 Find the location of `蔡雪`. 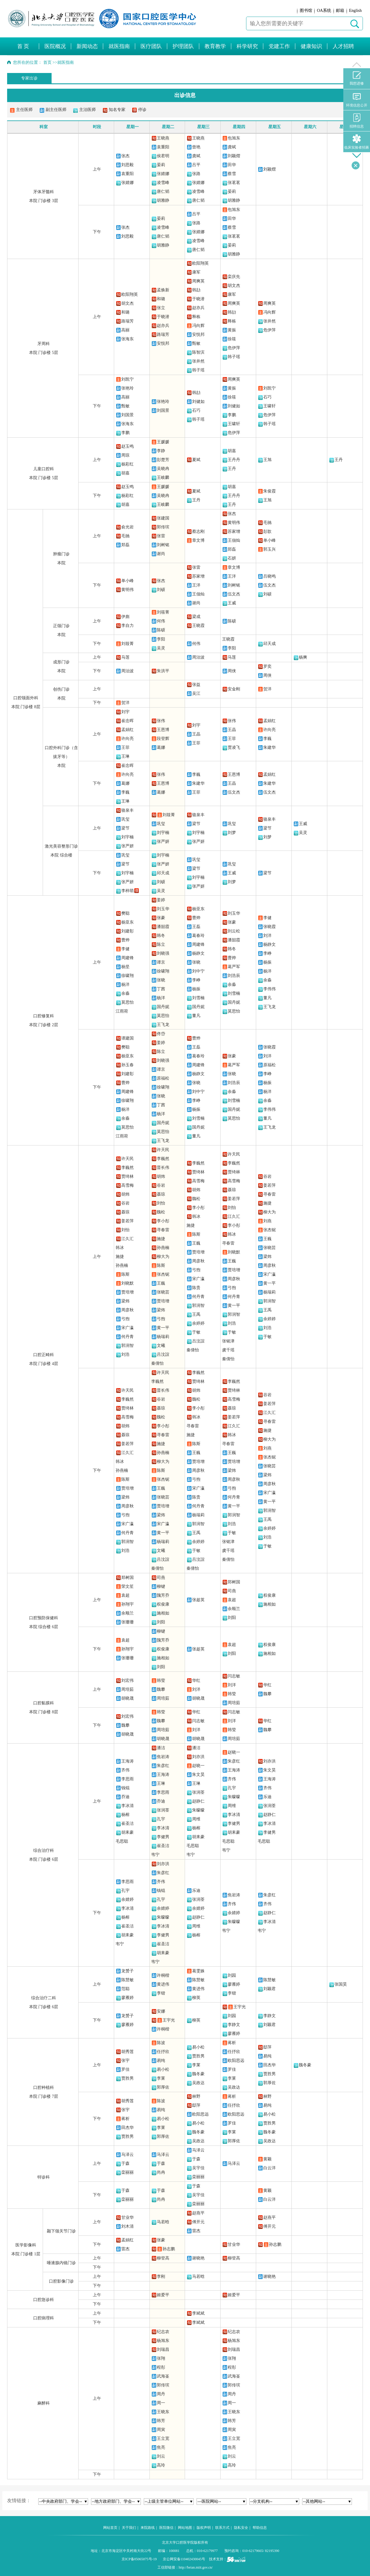

蔡雪 is located at coordinates (232, 173).